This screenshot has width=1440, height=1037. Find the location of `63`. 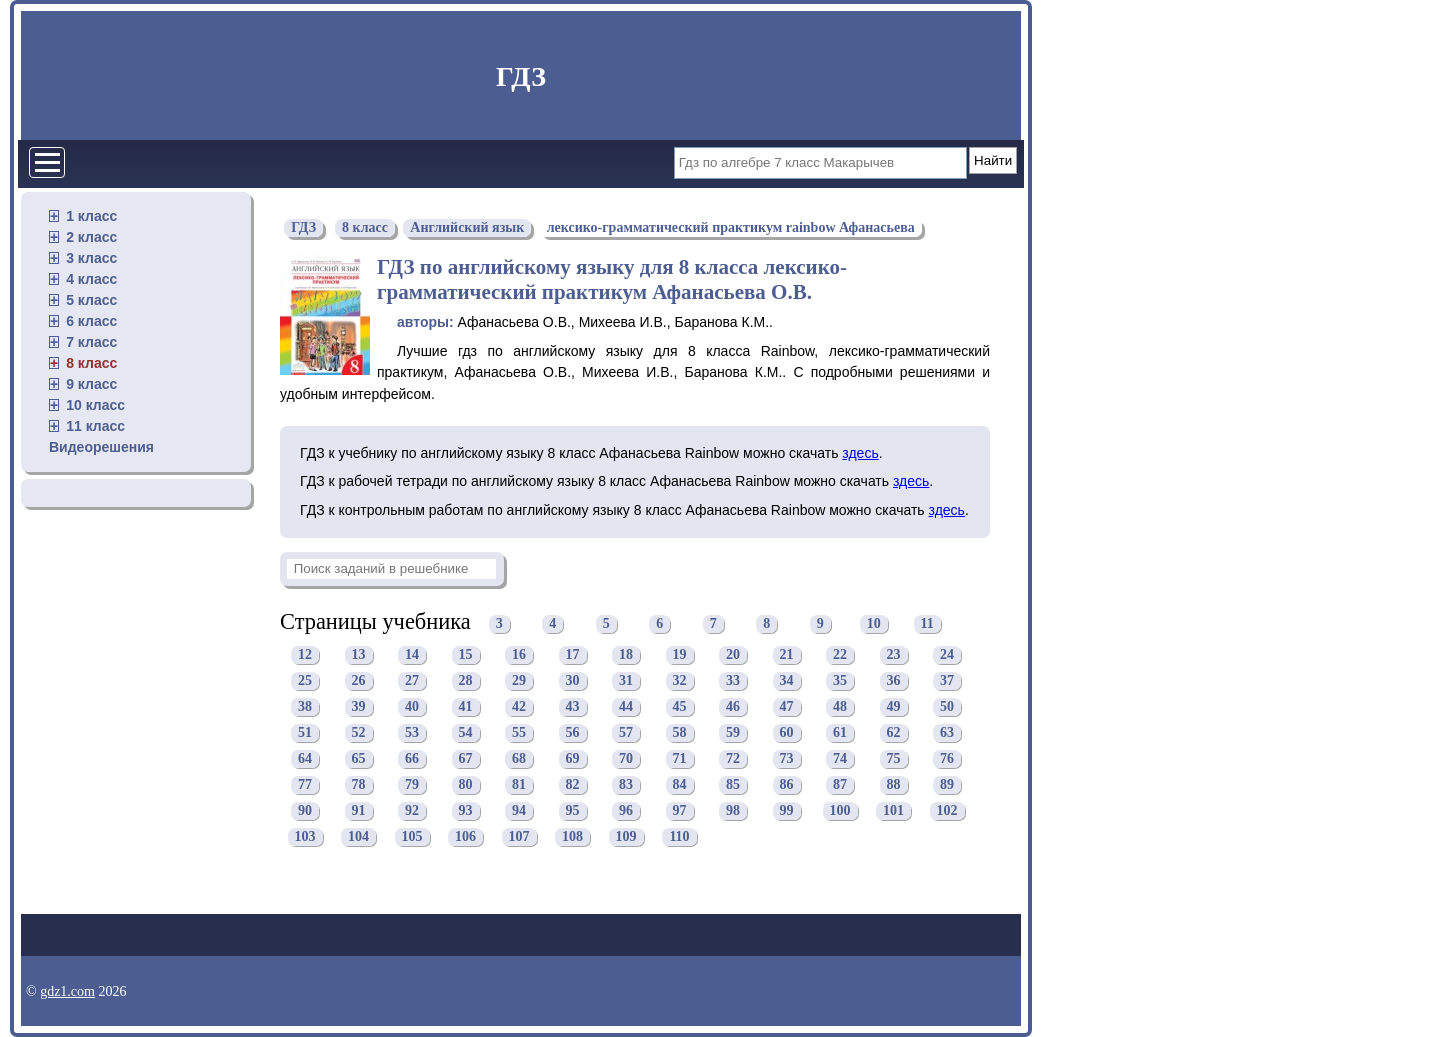

63 is located at coordinates (947, 733).